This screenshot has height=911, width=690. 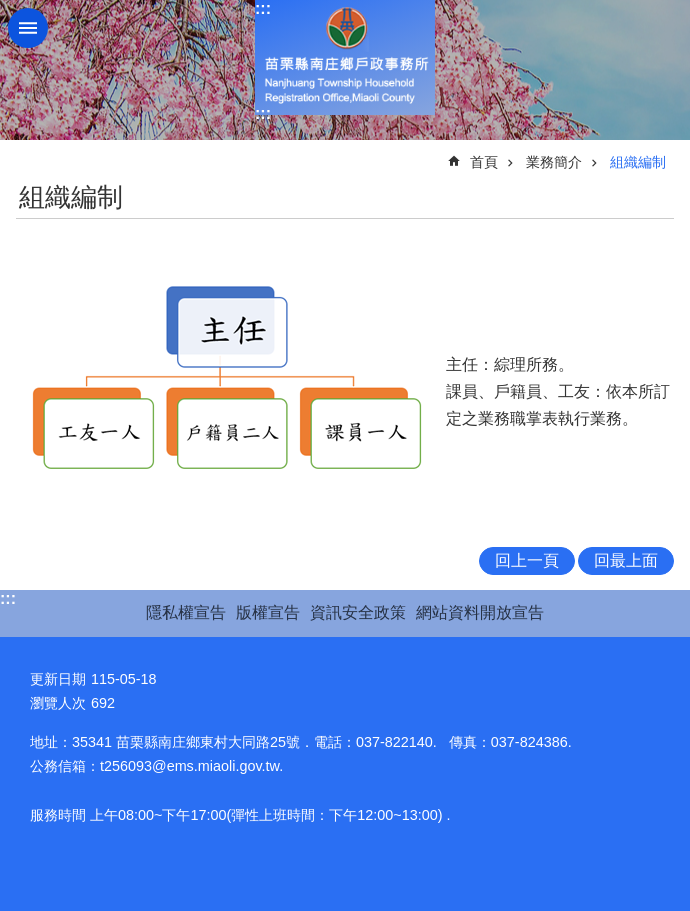 What do you see at coordinates (263, 8) in the screenshot?
I see `:::` at bounding box center [263, 8].